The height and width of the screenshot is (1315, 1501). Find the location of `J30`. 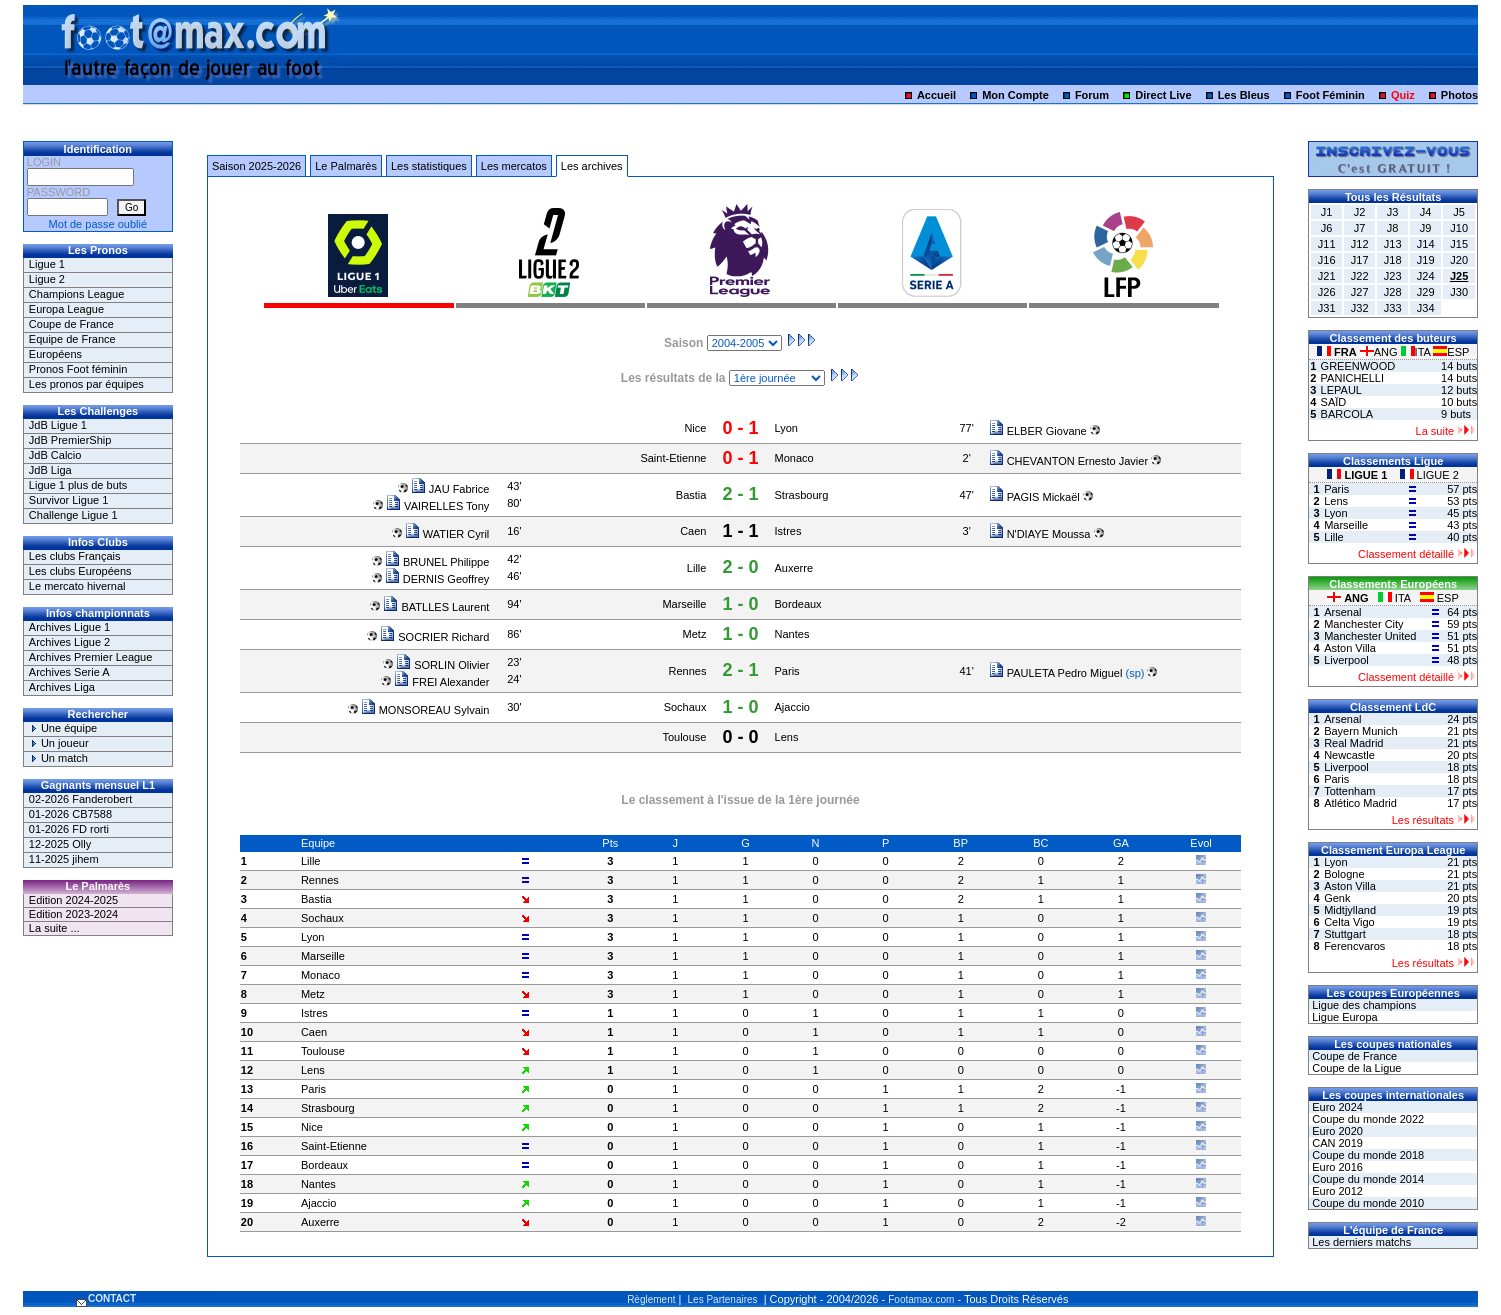

J30 is located at coordinates (1459, 292).